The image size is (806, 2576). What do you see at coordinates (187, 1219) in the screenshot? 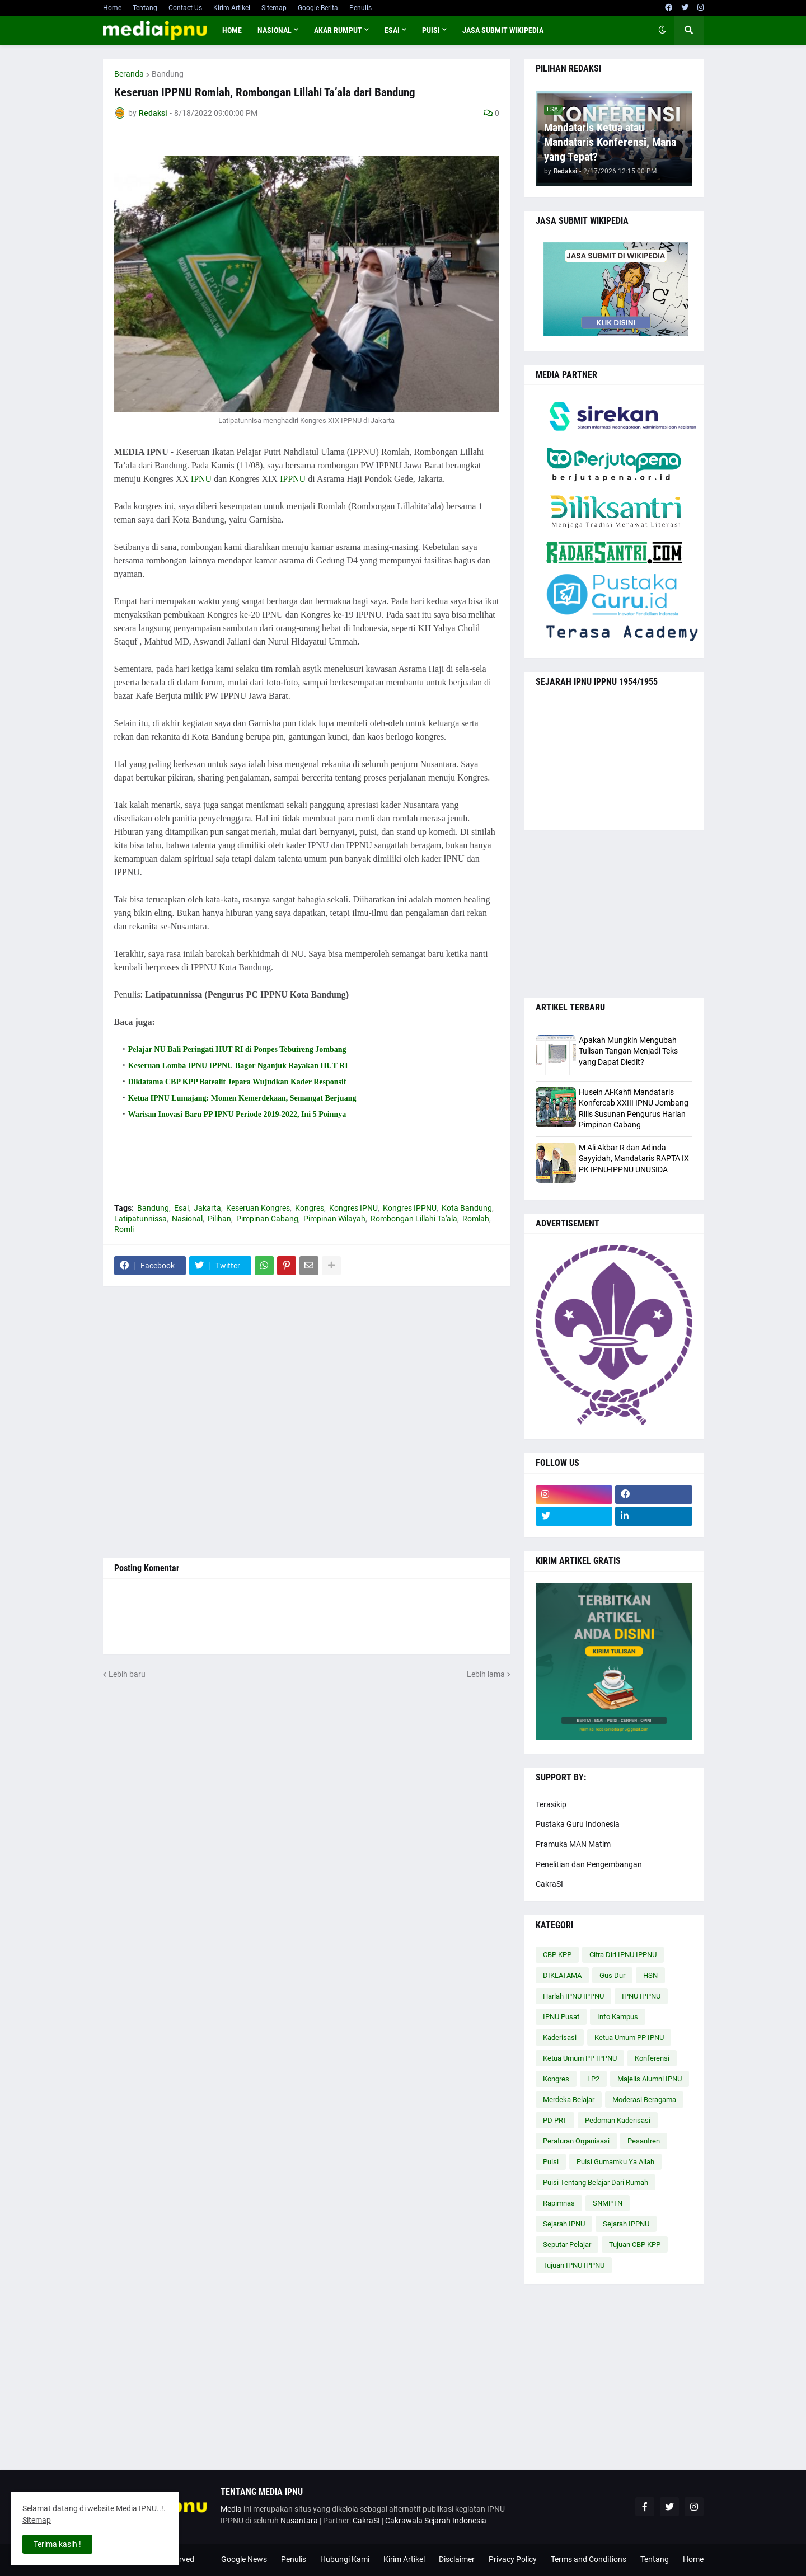
I see `Nasional` at bounding box center [187, 1219].